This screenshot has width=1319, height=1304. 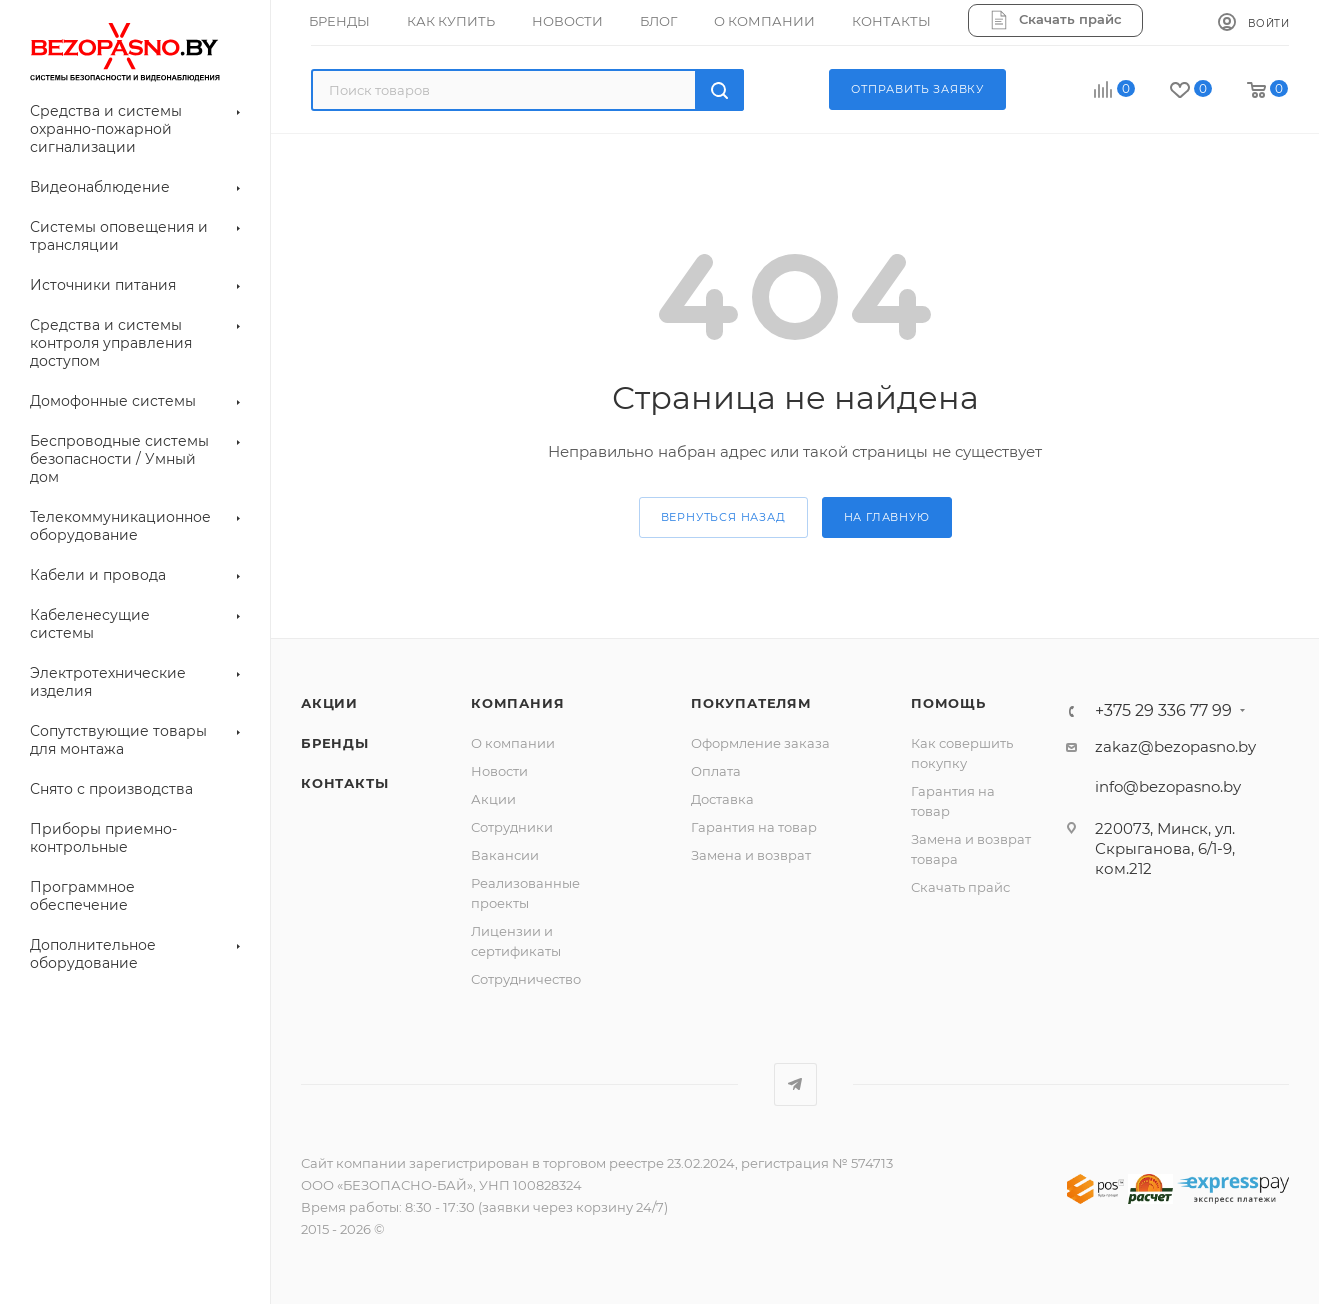 I want to click on Вакансии, so click(x=505, y=855).